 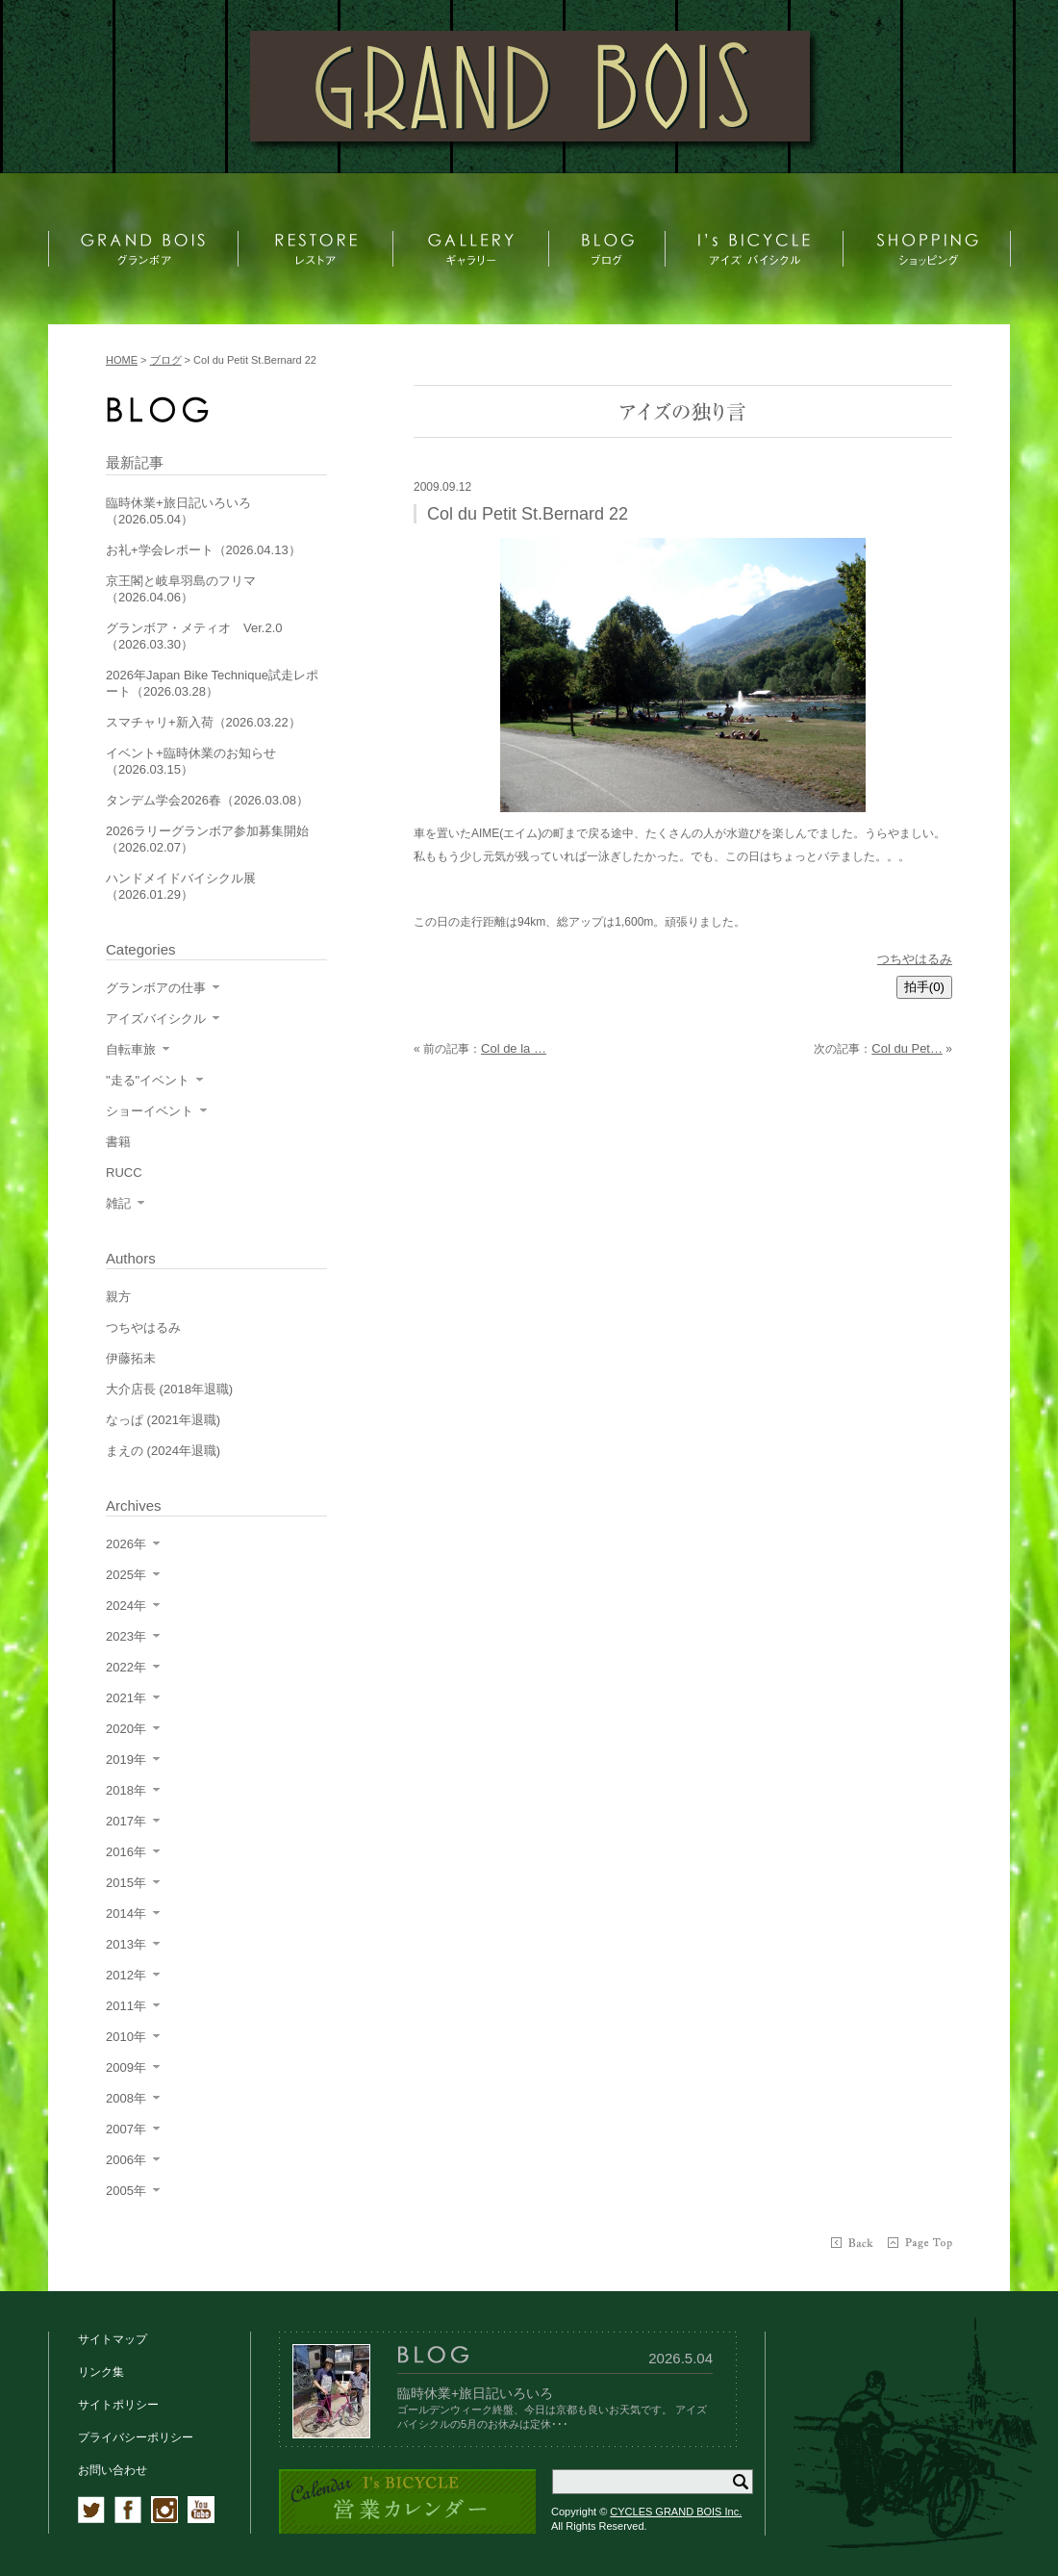 I want to click on 2008年, so click(x=126, y=2098).